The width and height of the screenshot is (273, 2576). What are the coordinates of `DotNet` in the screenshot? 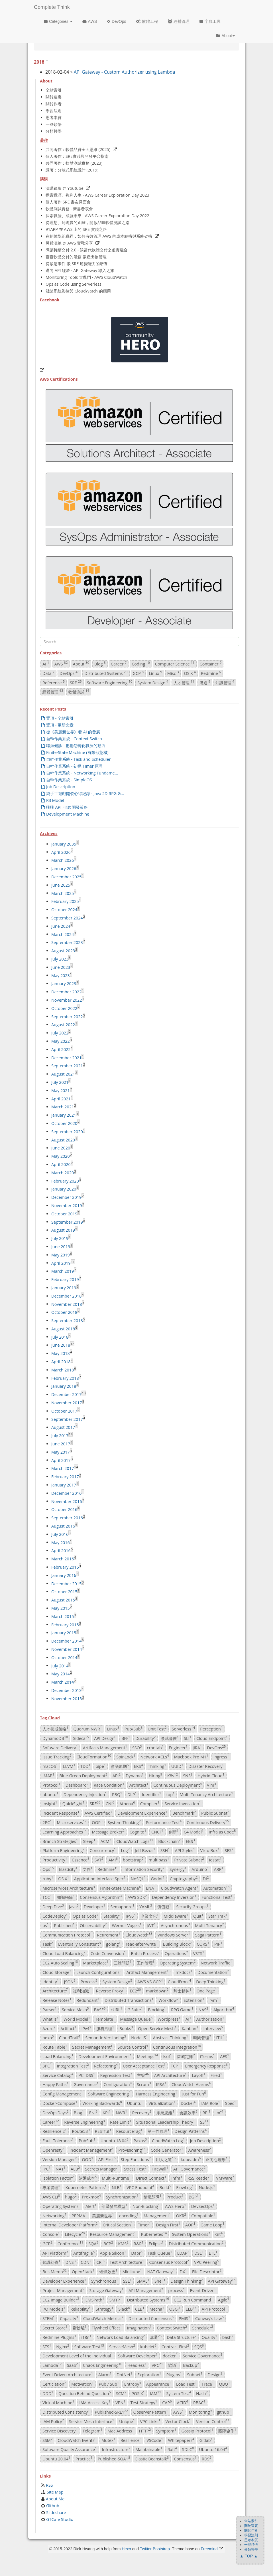 It's located at (124, 2374).